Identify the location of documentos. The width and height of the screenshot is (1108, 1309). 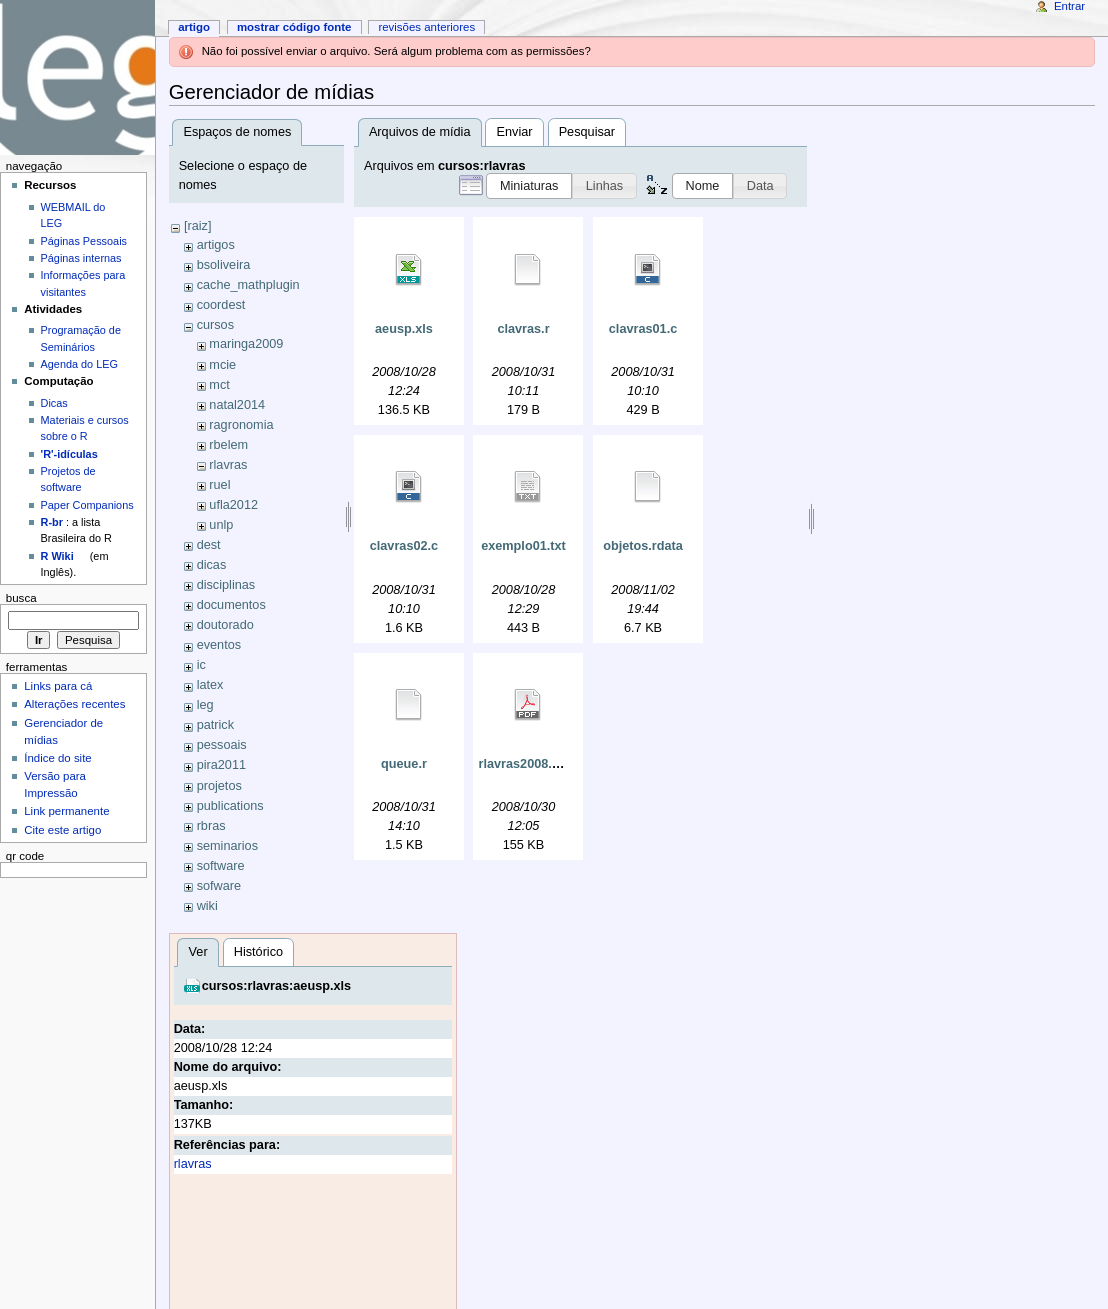
(231, 605).